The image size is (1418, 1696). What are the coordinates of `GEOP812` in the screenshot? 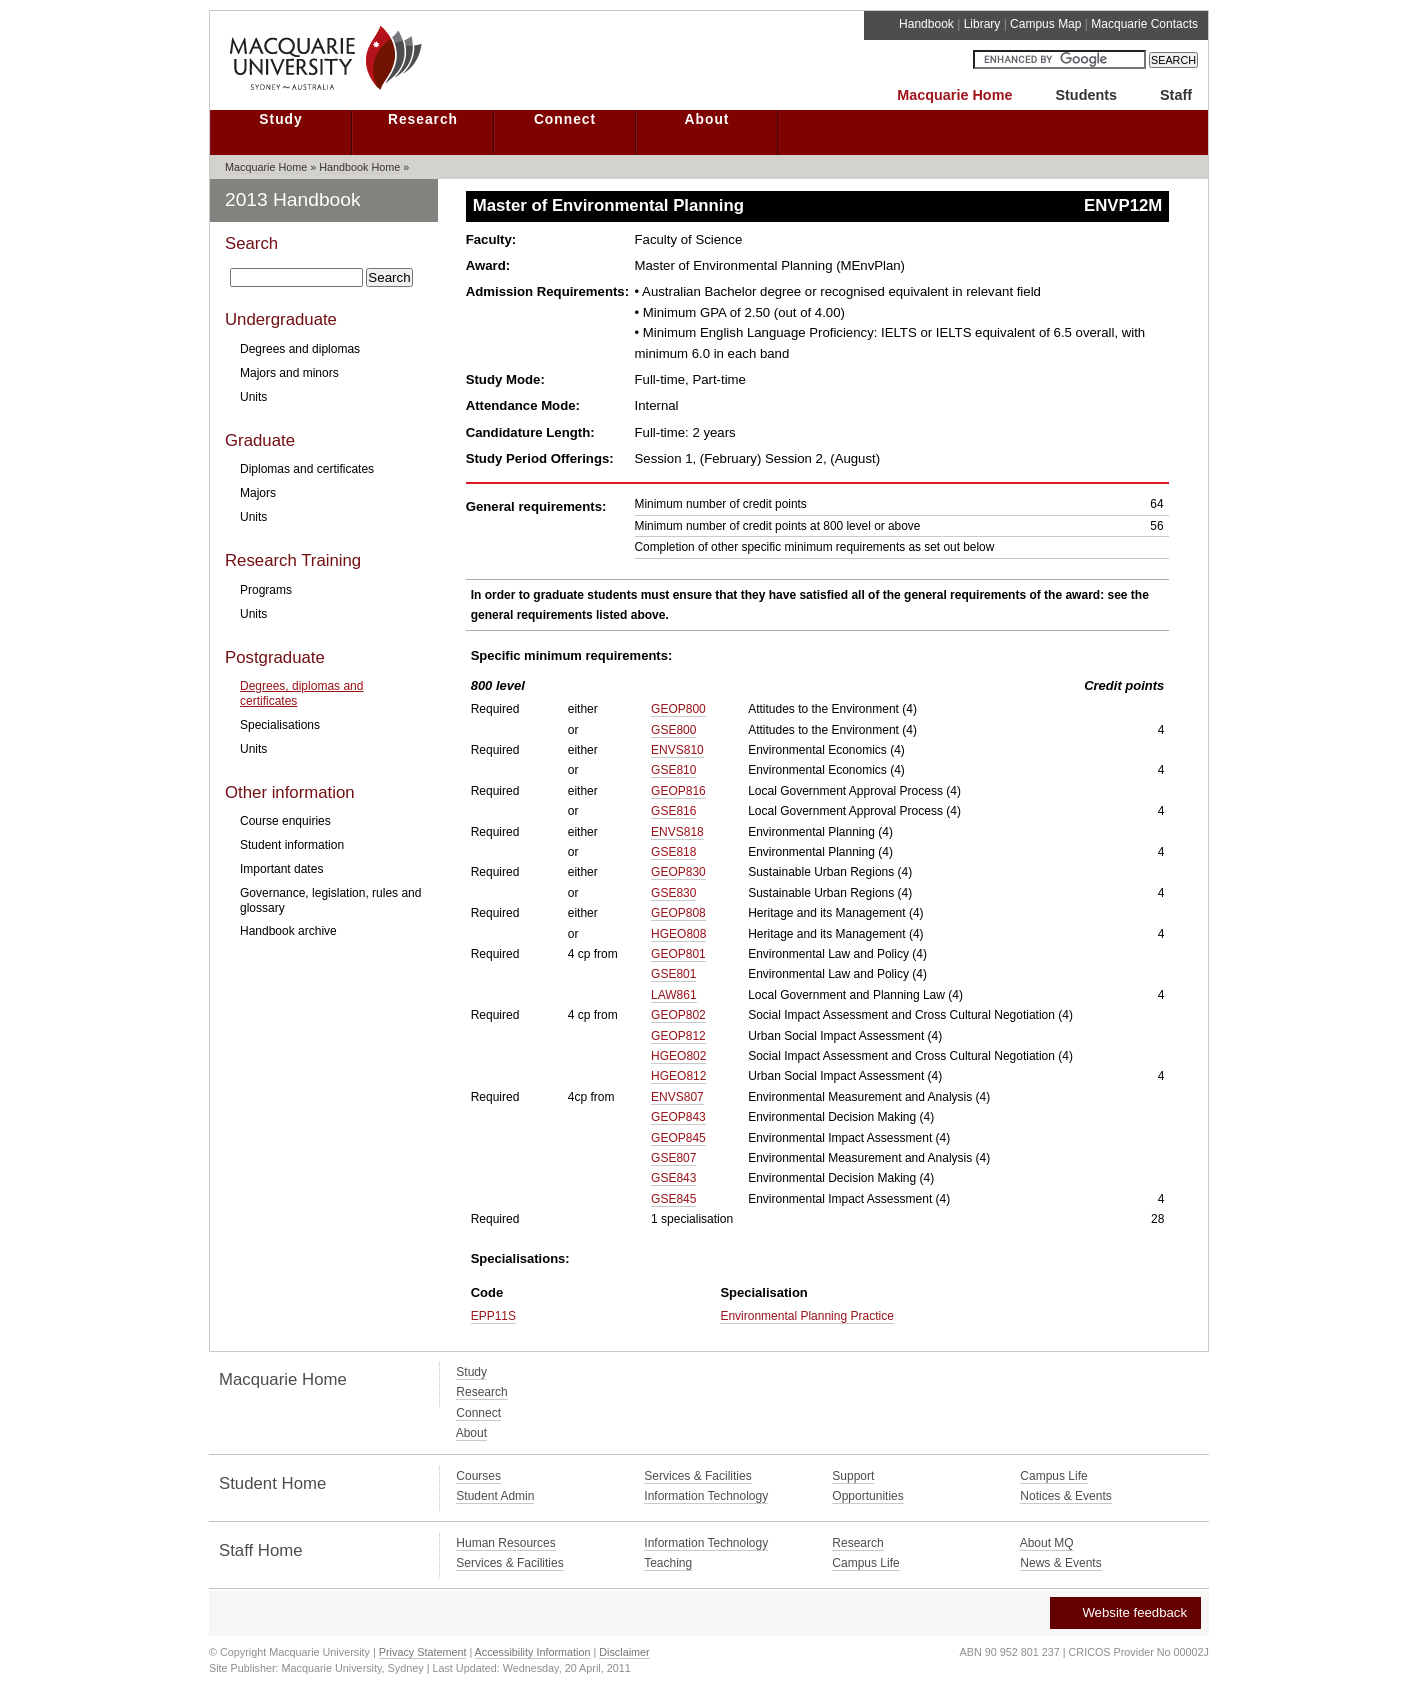 It's located at (678, 1036).